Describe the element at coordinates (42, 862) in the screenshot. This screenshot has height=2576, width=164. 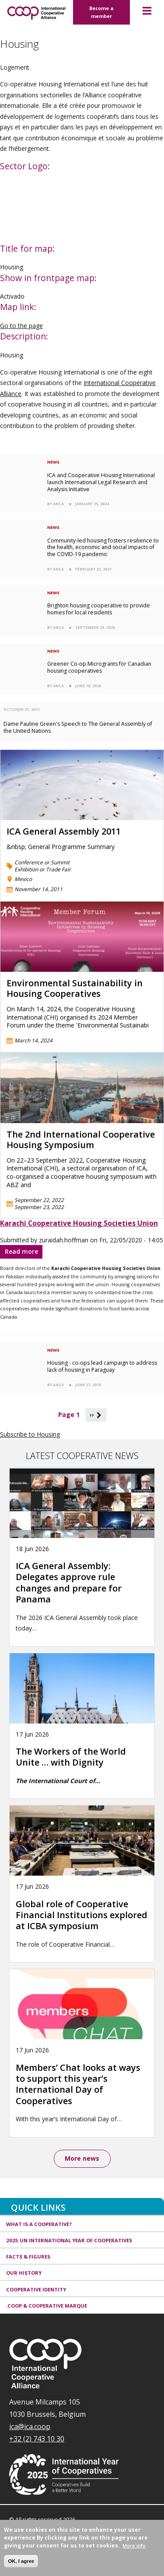
I see `Conference or Summit` at that location.